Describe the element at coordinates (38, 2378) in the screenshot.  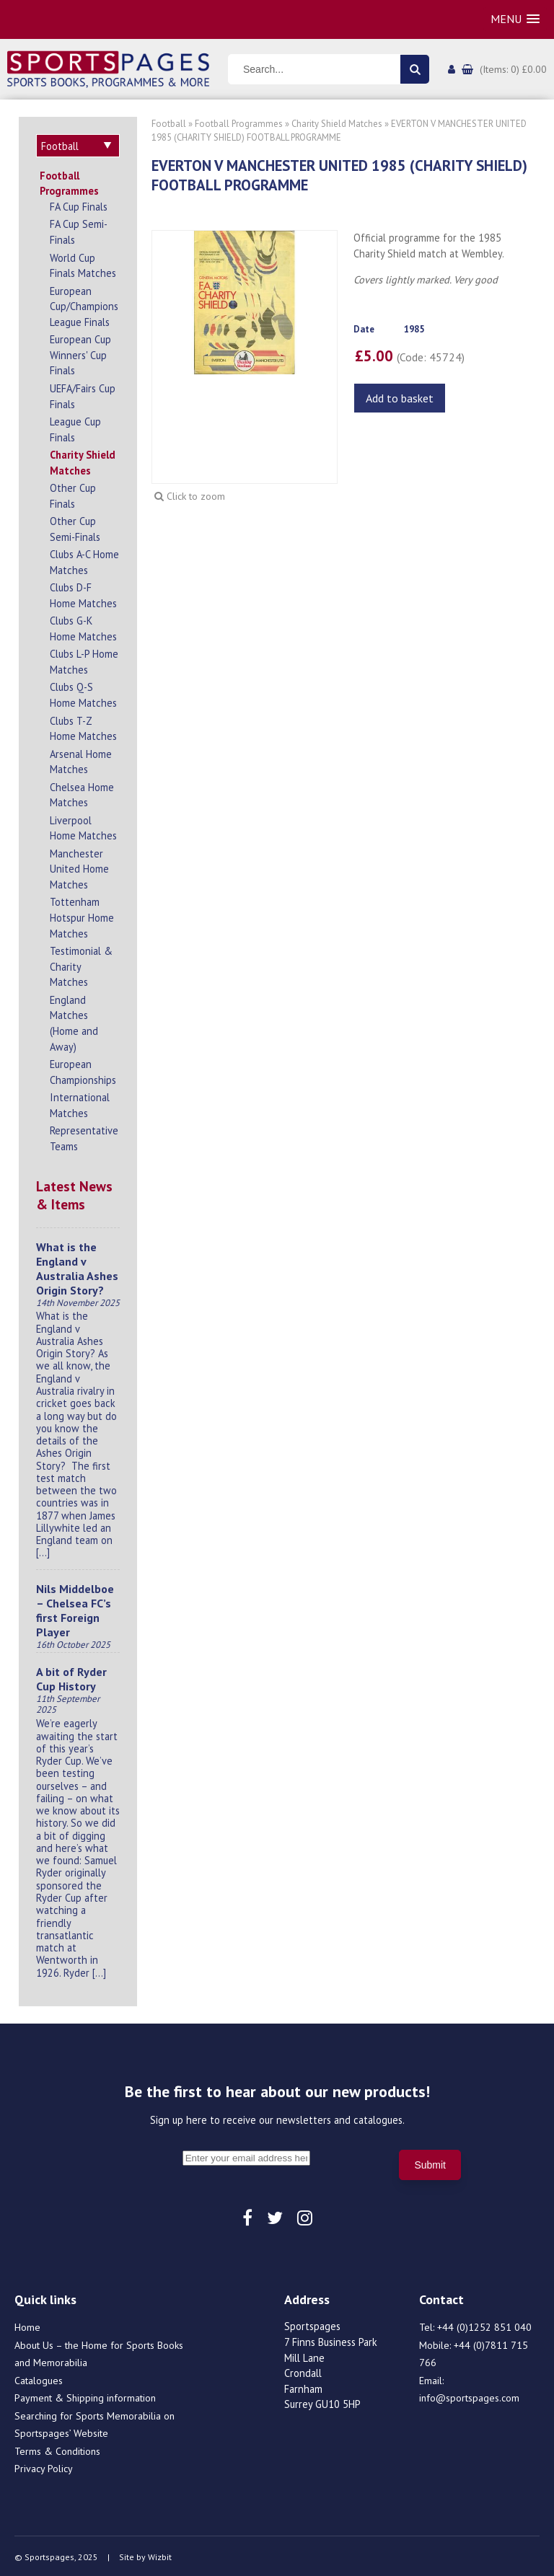
I see `Catalogues` at that location.